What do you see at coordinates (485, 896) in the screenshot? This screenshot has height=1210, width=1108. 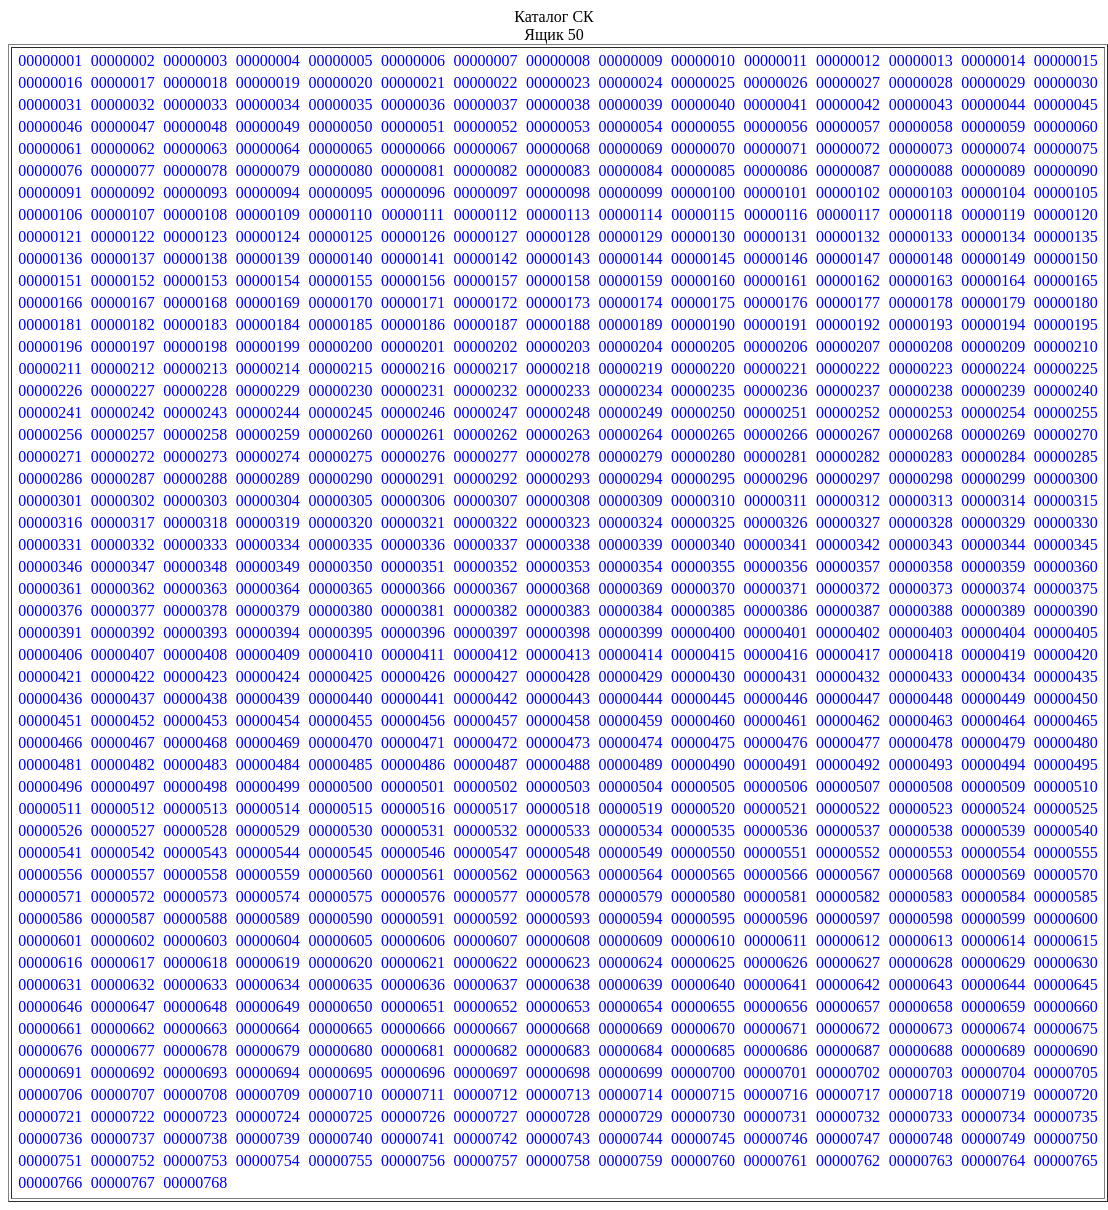 I see `00000577` at bounding box center [485, 896].